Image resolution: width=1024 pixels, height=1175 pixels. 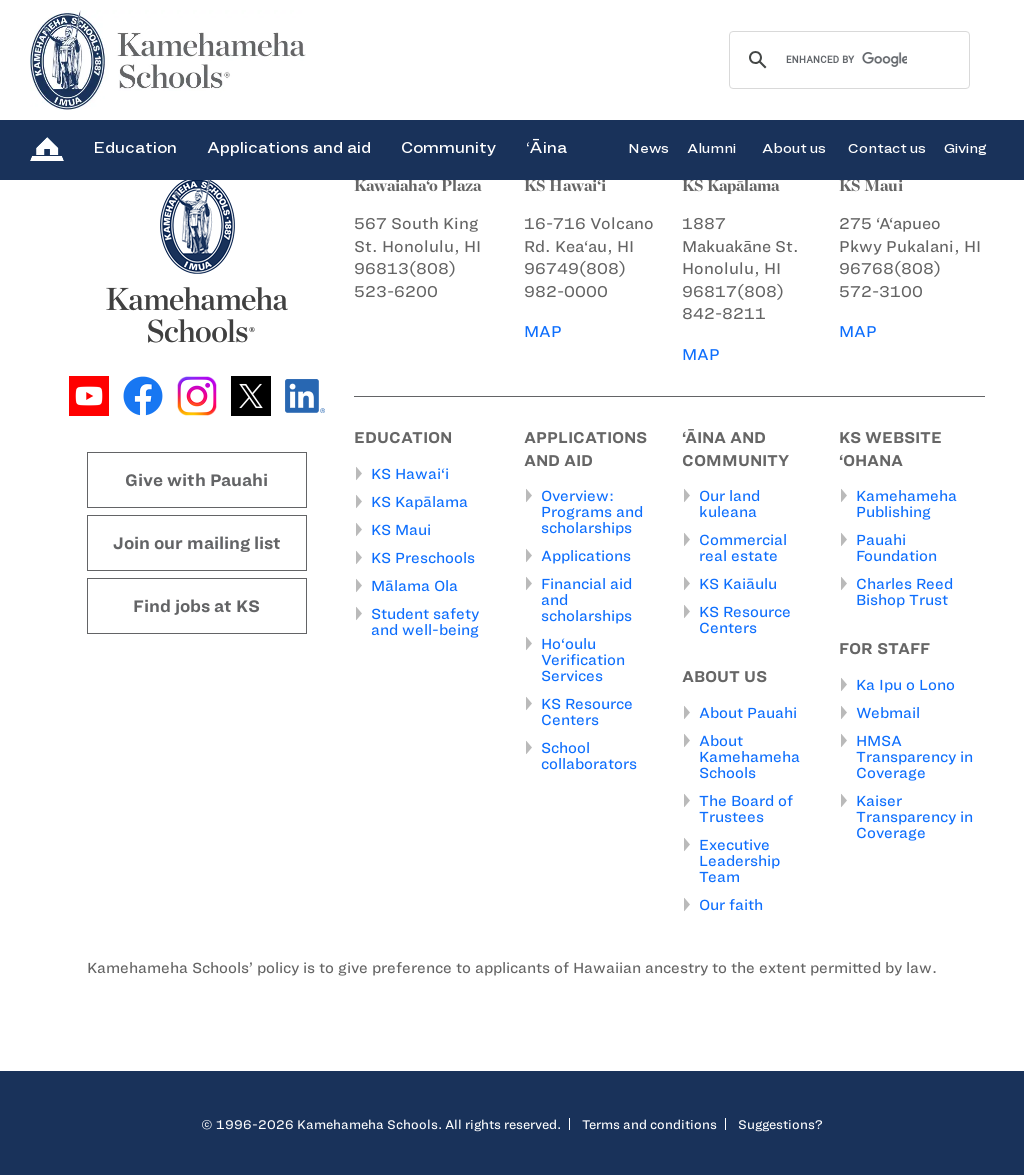 I want to click on Education, so click(x=135, y=147).